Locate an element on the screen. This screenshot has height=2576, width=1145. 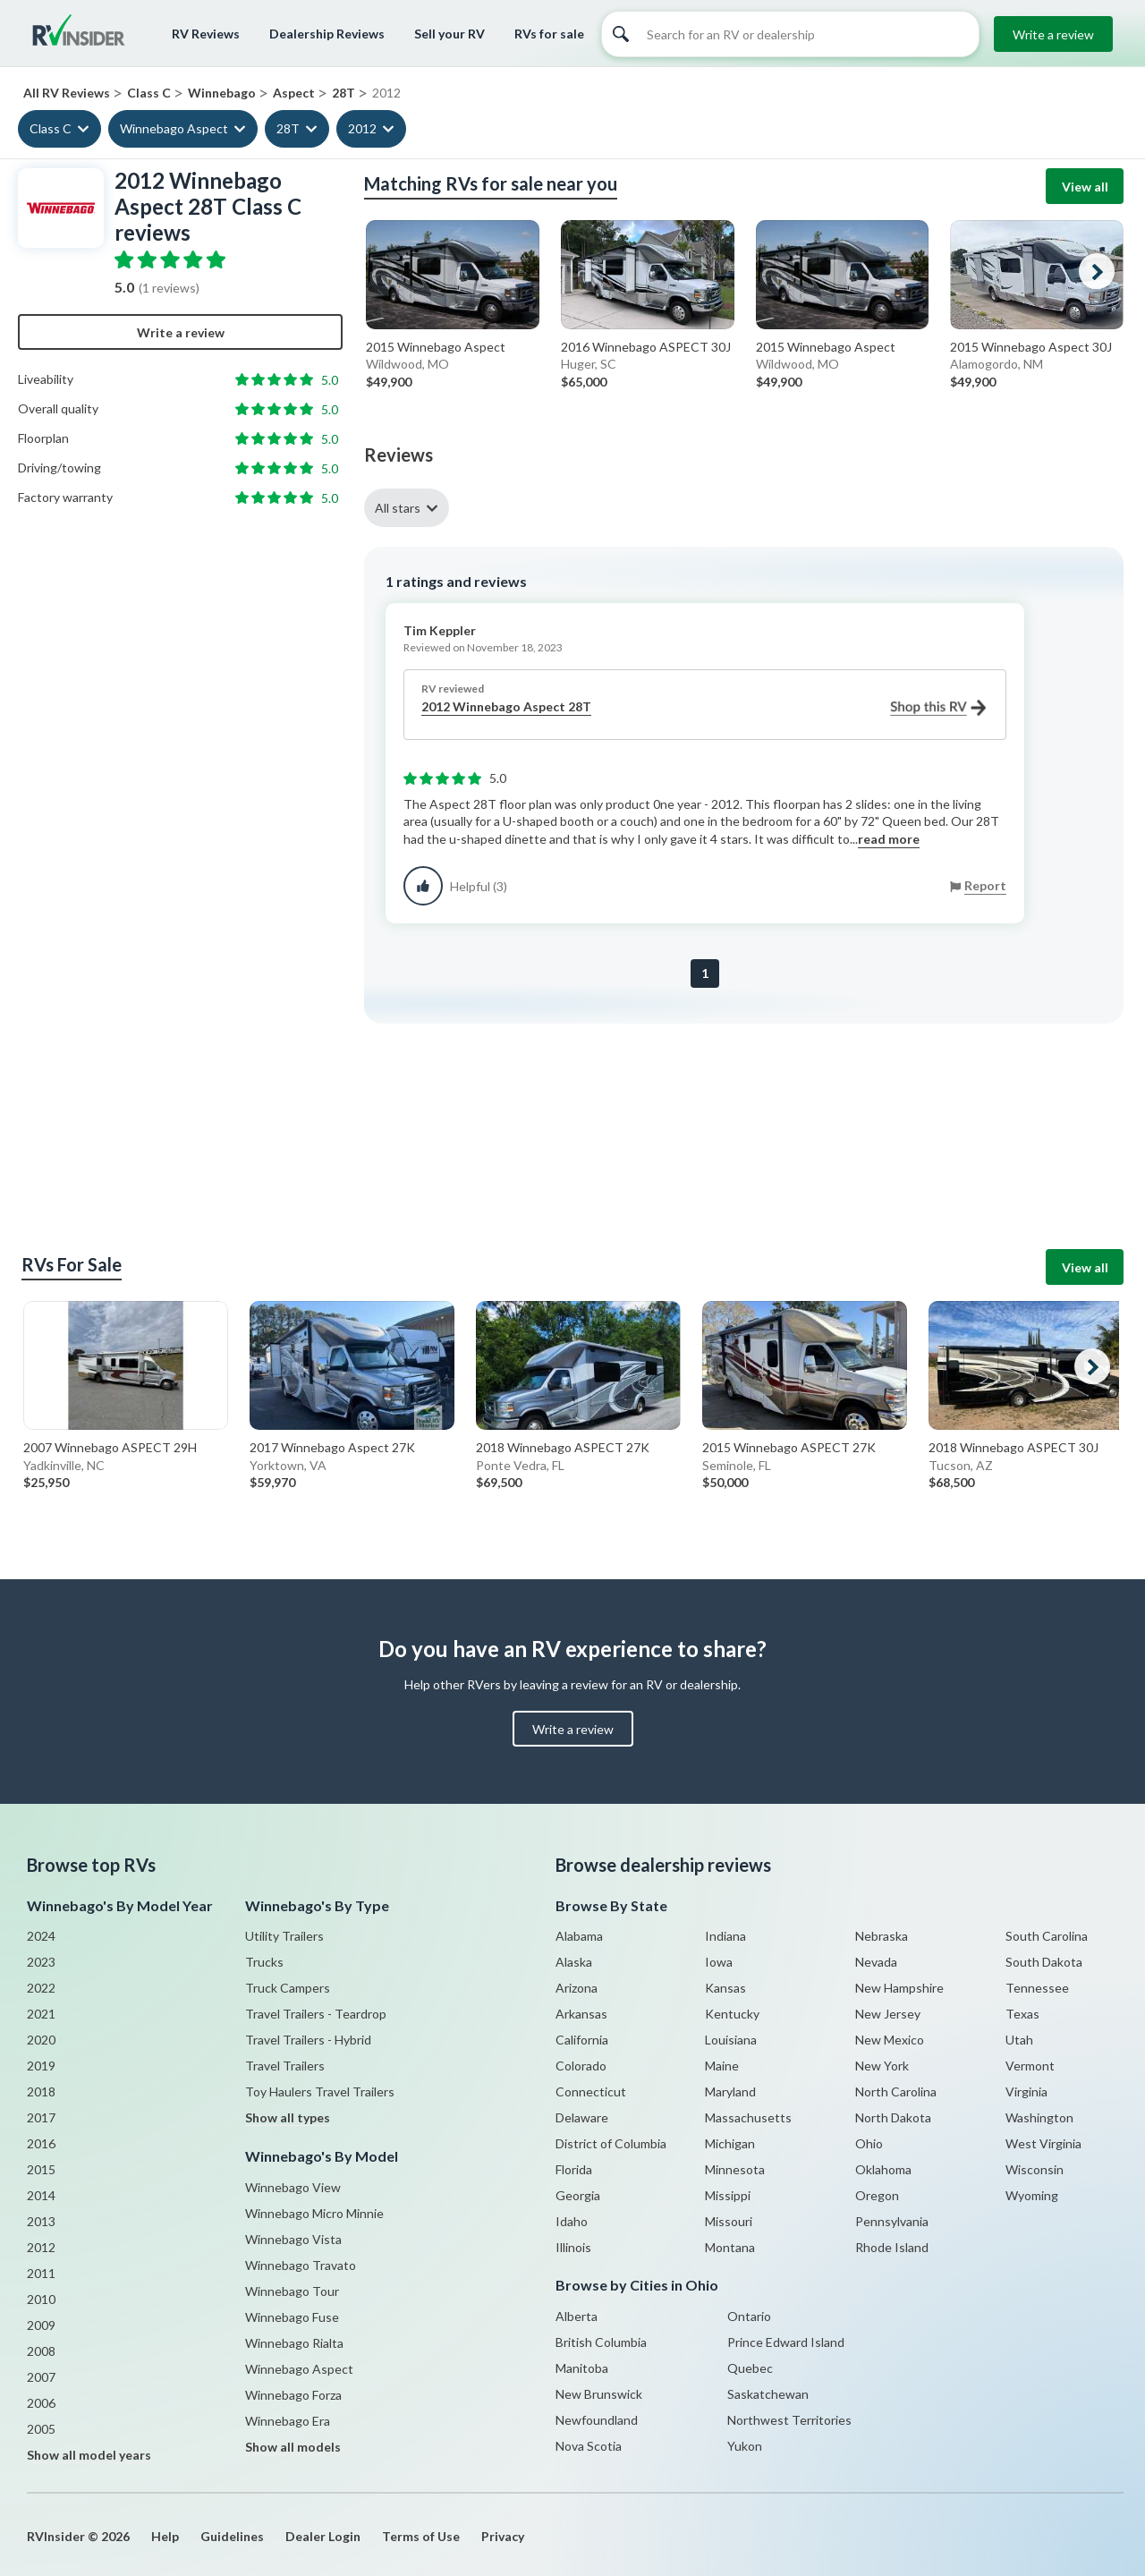
Vermont is located at coordinates (1030, 2065).